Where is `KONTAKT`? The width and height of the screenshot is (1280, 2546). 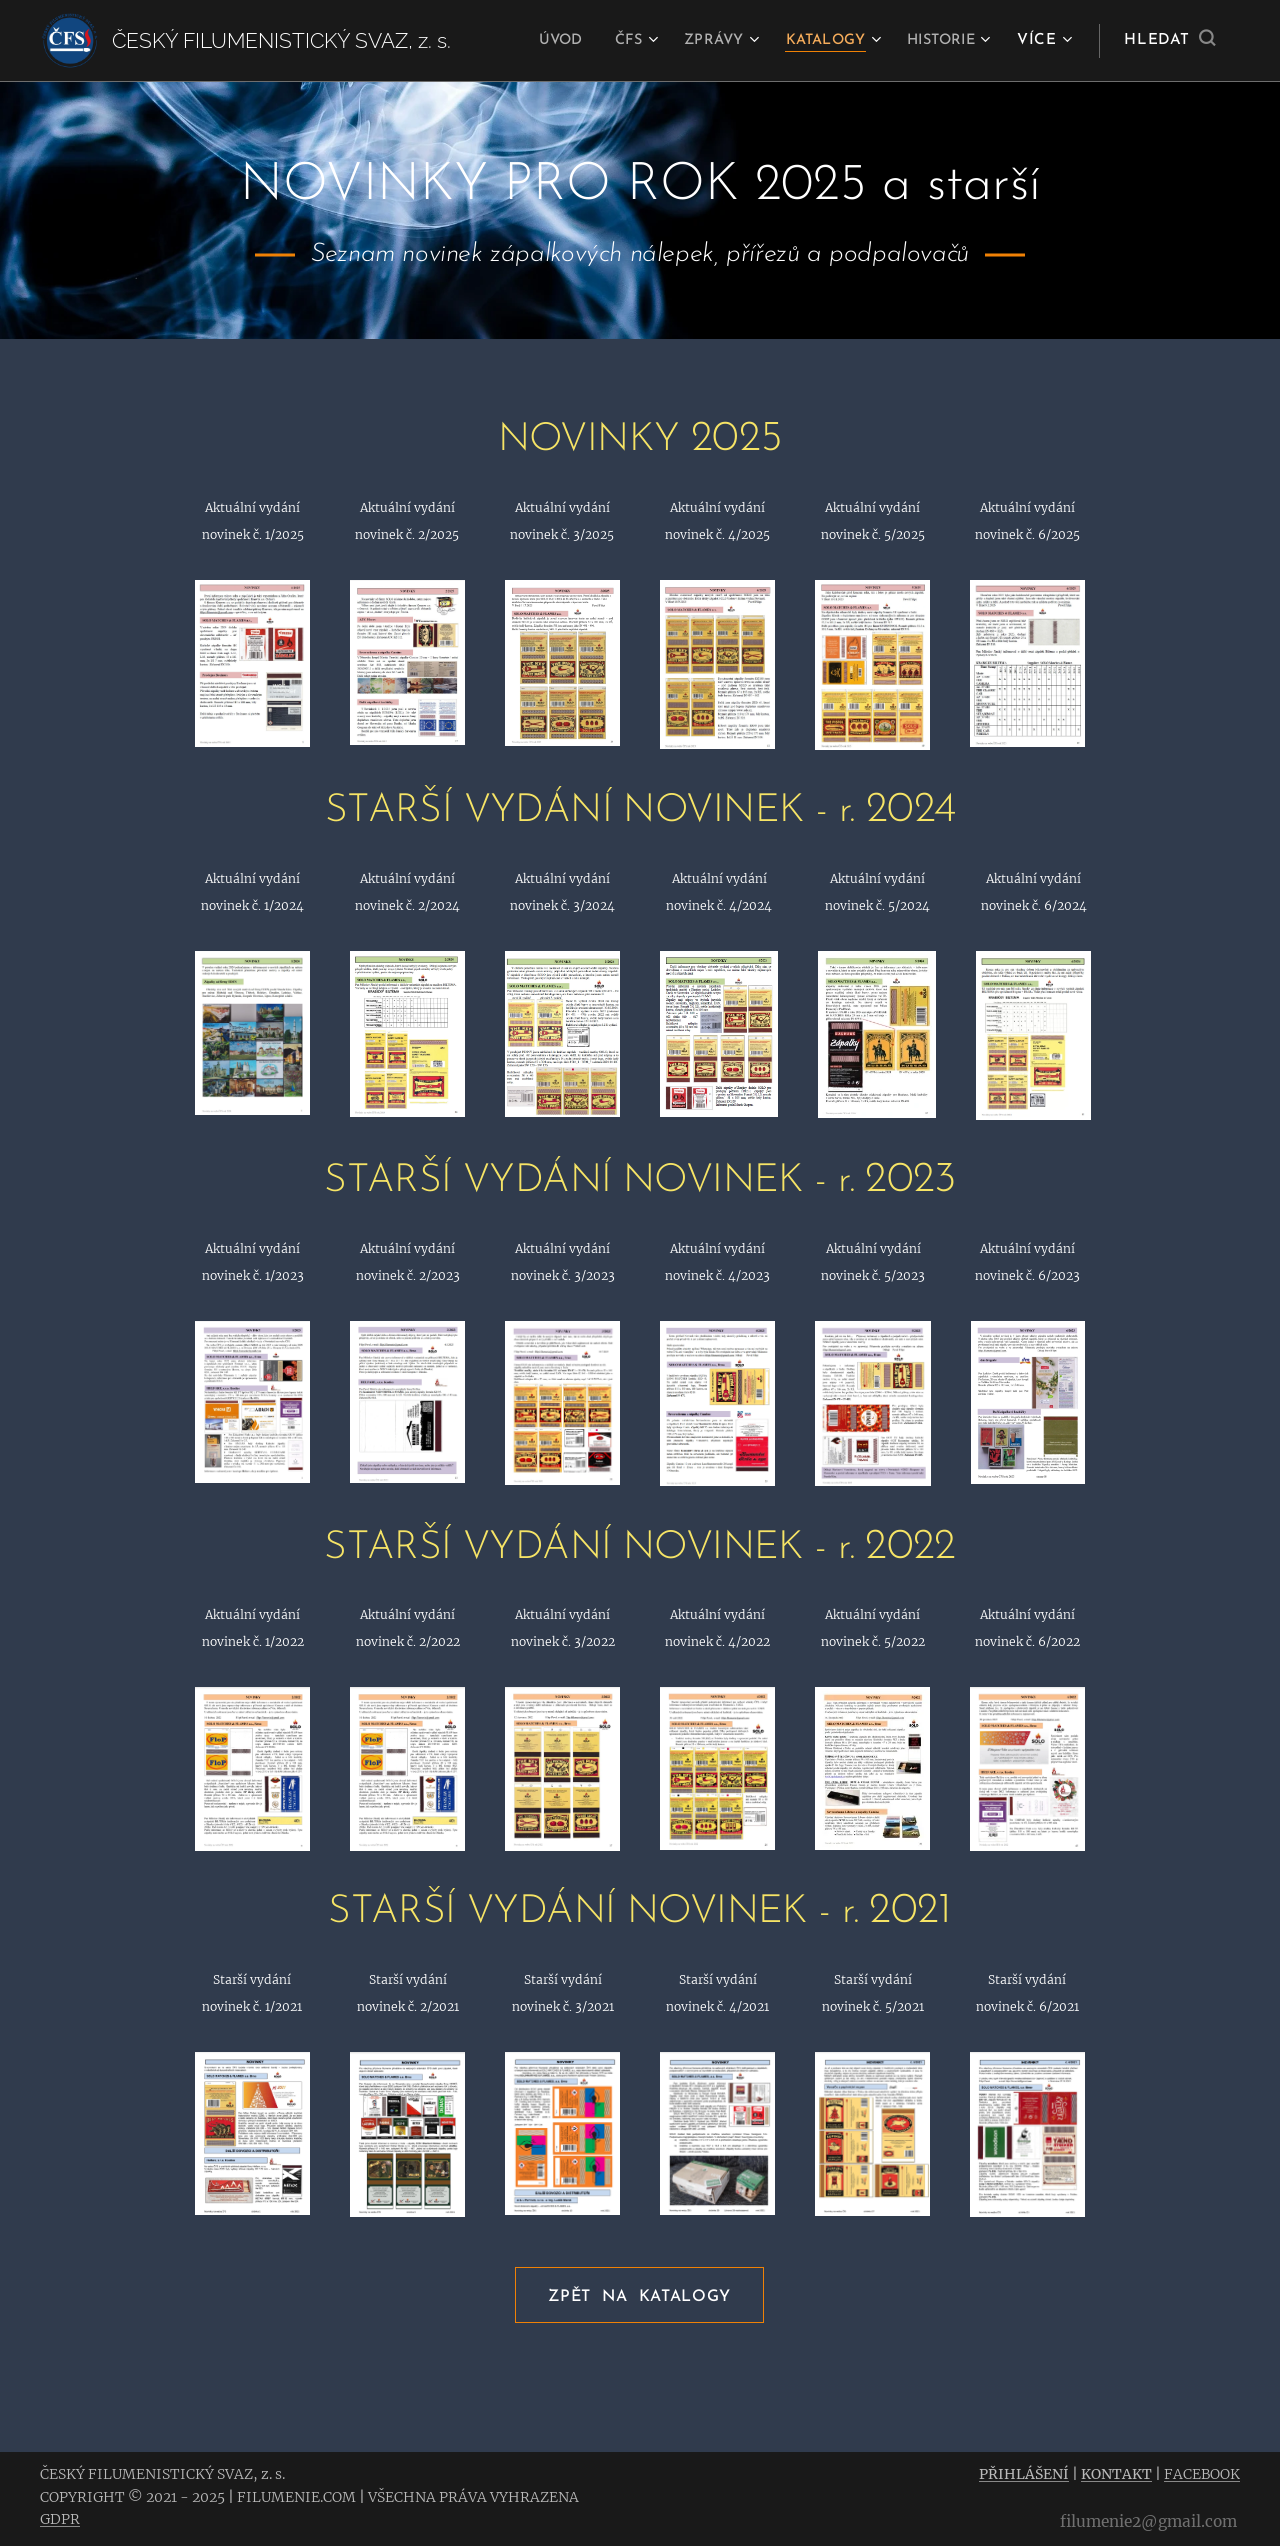 KONTAKT is located at coordinates (1116, 2474).